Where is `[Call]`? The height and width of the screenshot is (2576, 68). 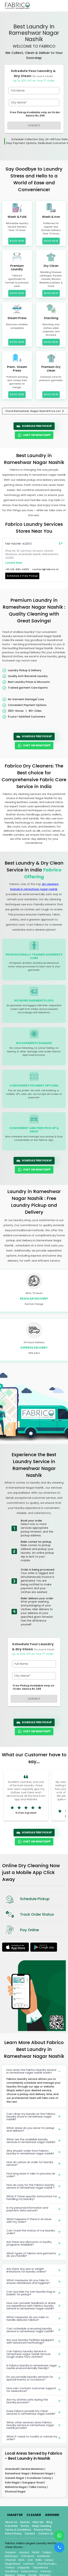 [Call] is located at coordinates (59, 2547).